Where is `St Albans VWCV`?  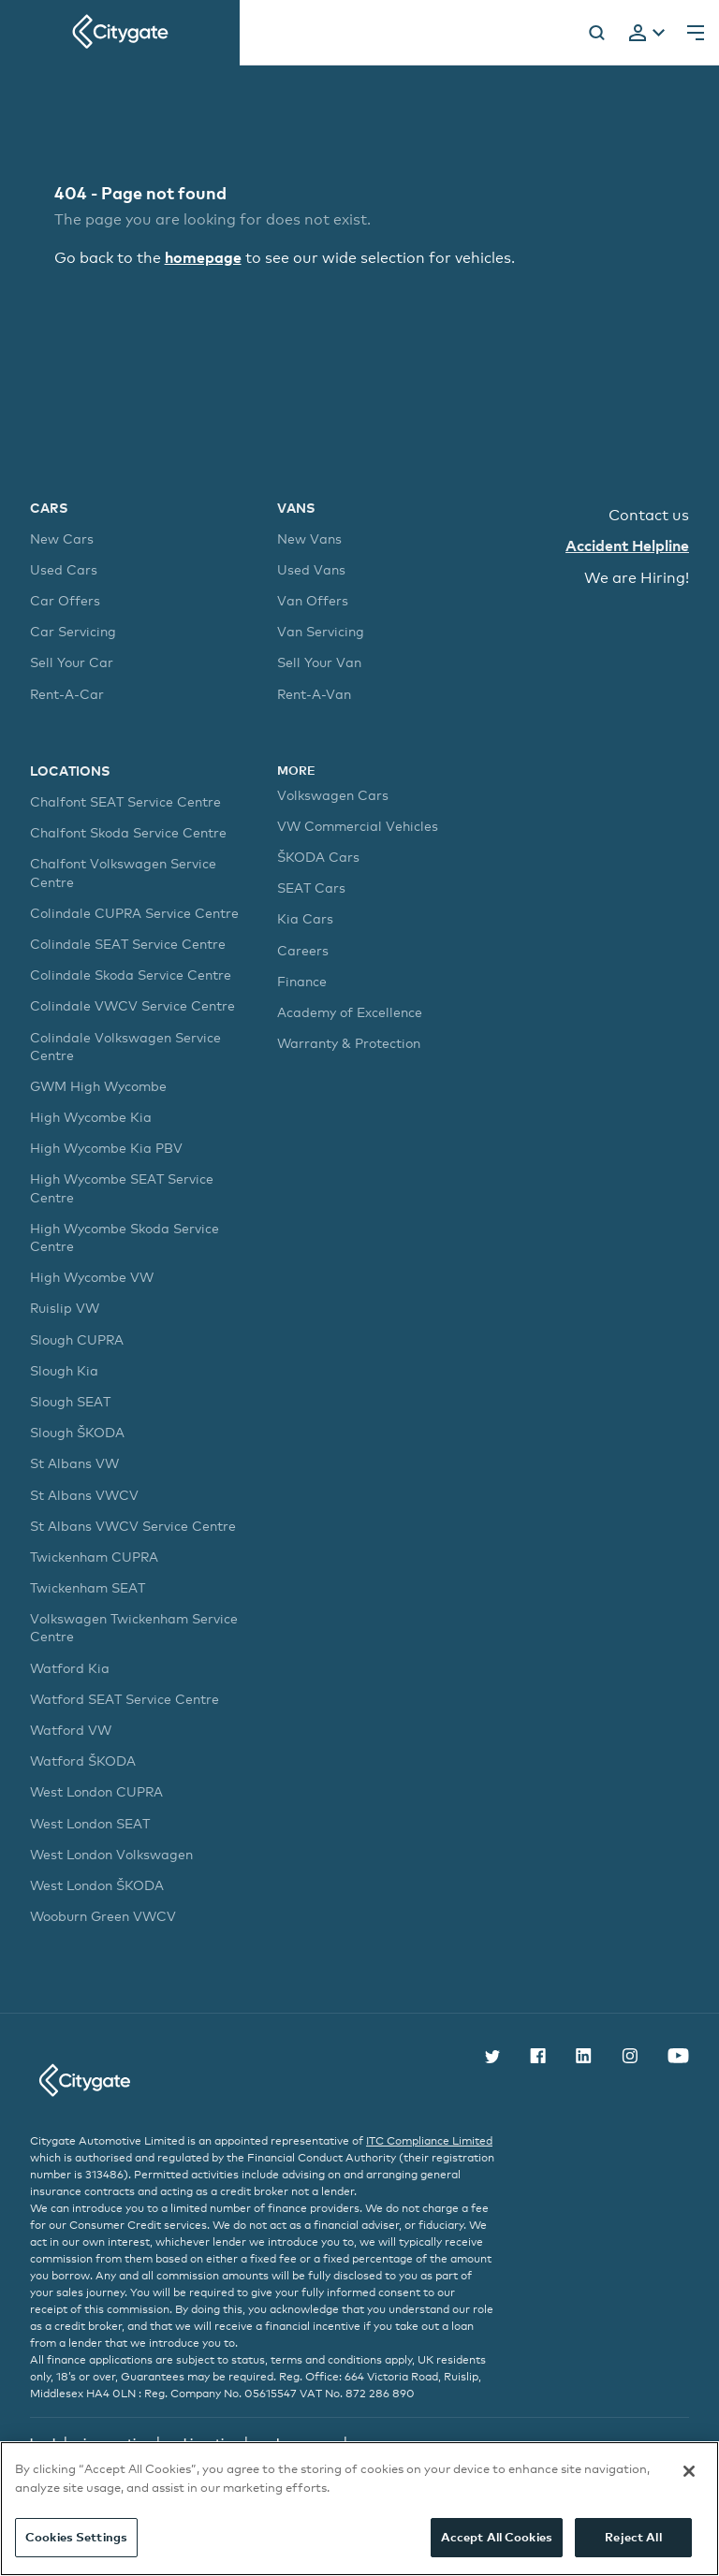 St Albans VWCV is located at coordinates (84, 1495).